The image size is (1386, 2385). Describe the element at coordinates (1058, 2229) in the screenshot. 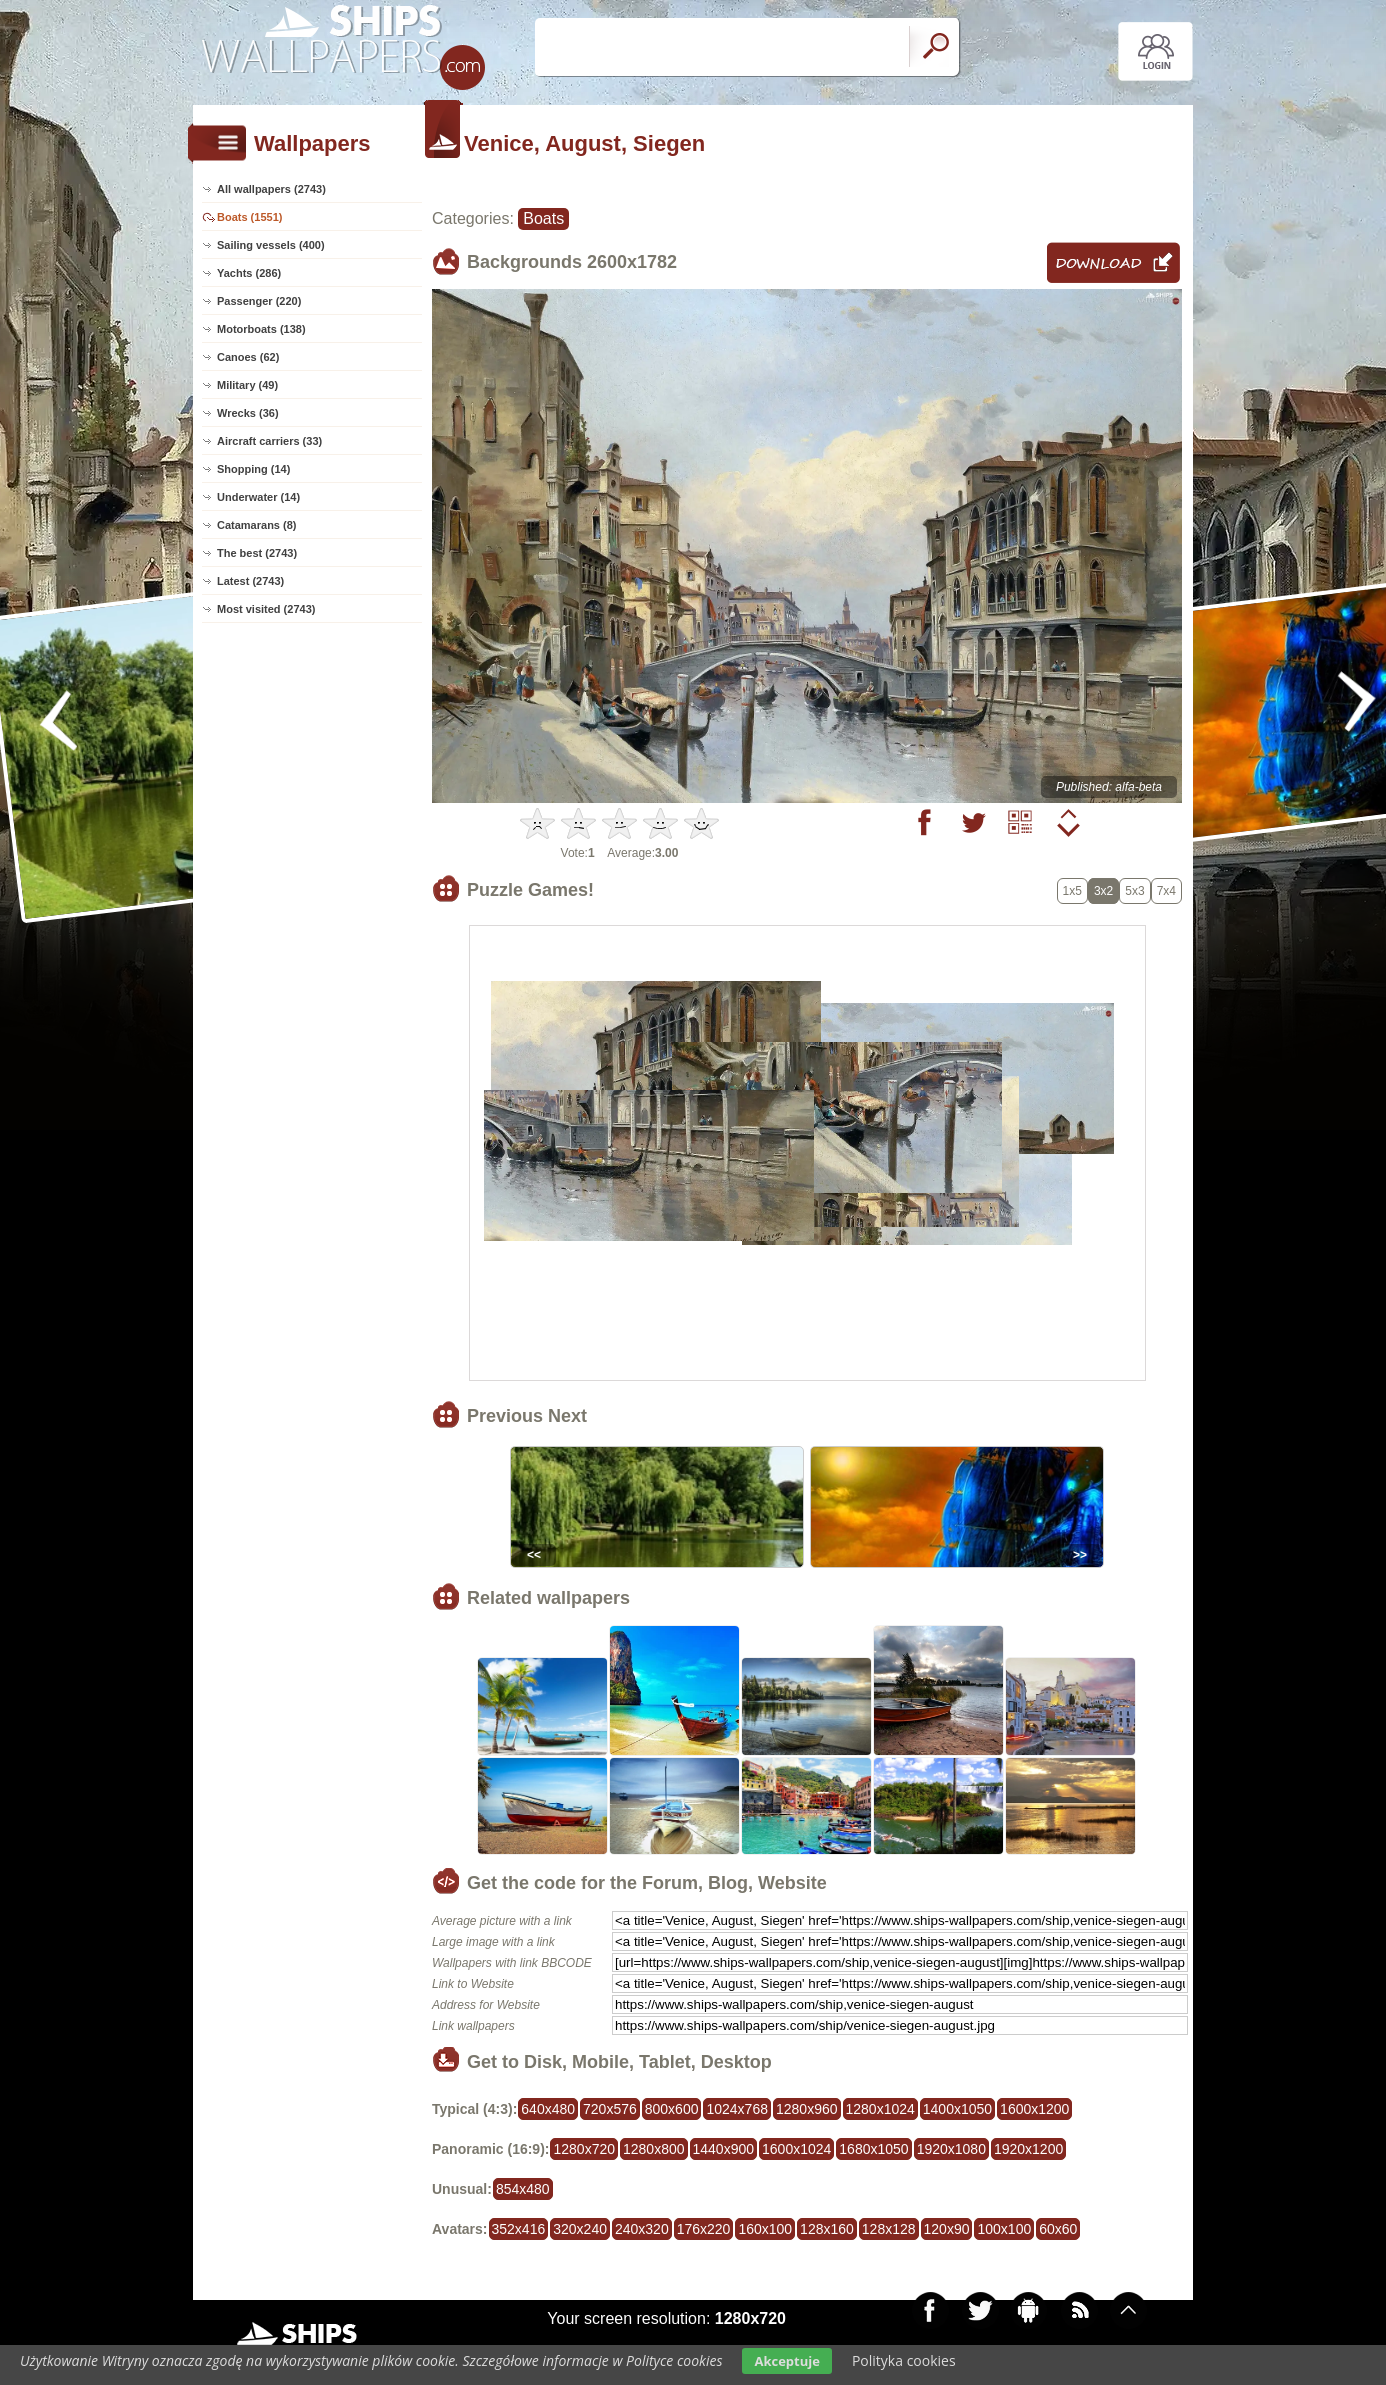

I see `60x60` at that location.